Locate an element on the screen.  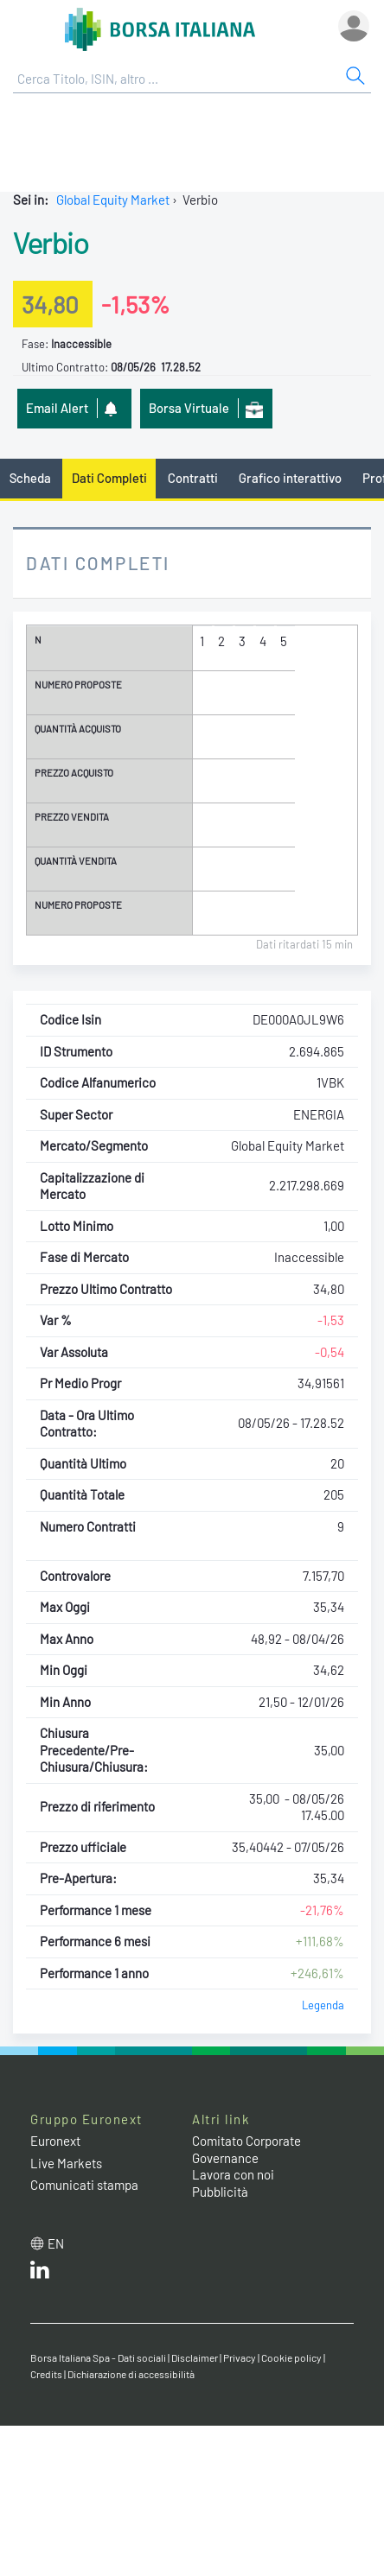
Grafico interattivo is located at coordinates (290, 477).